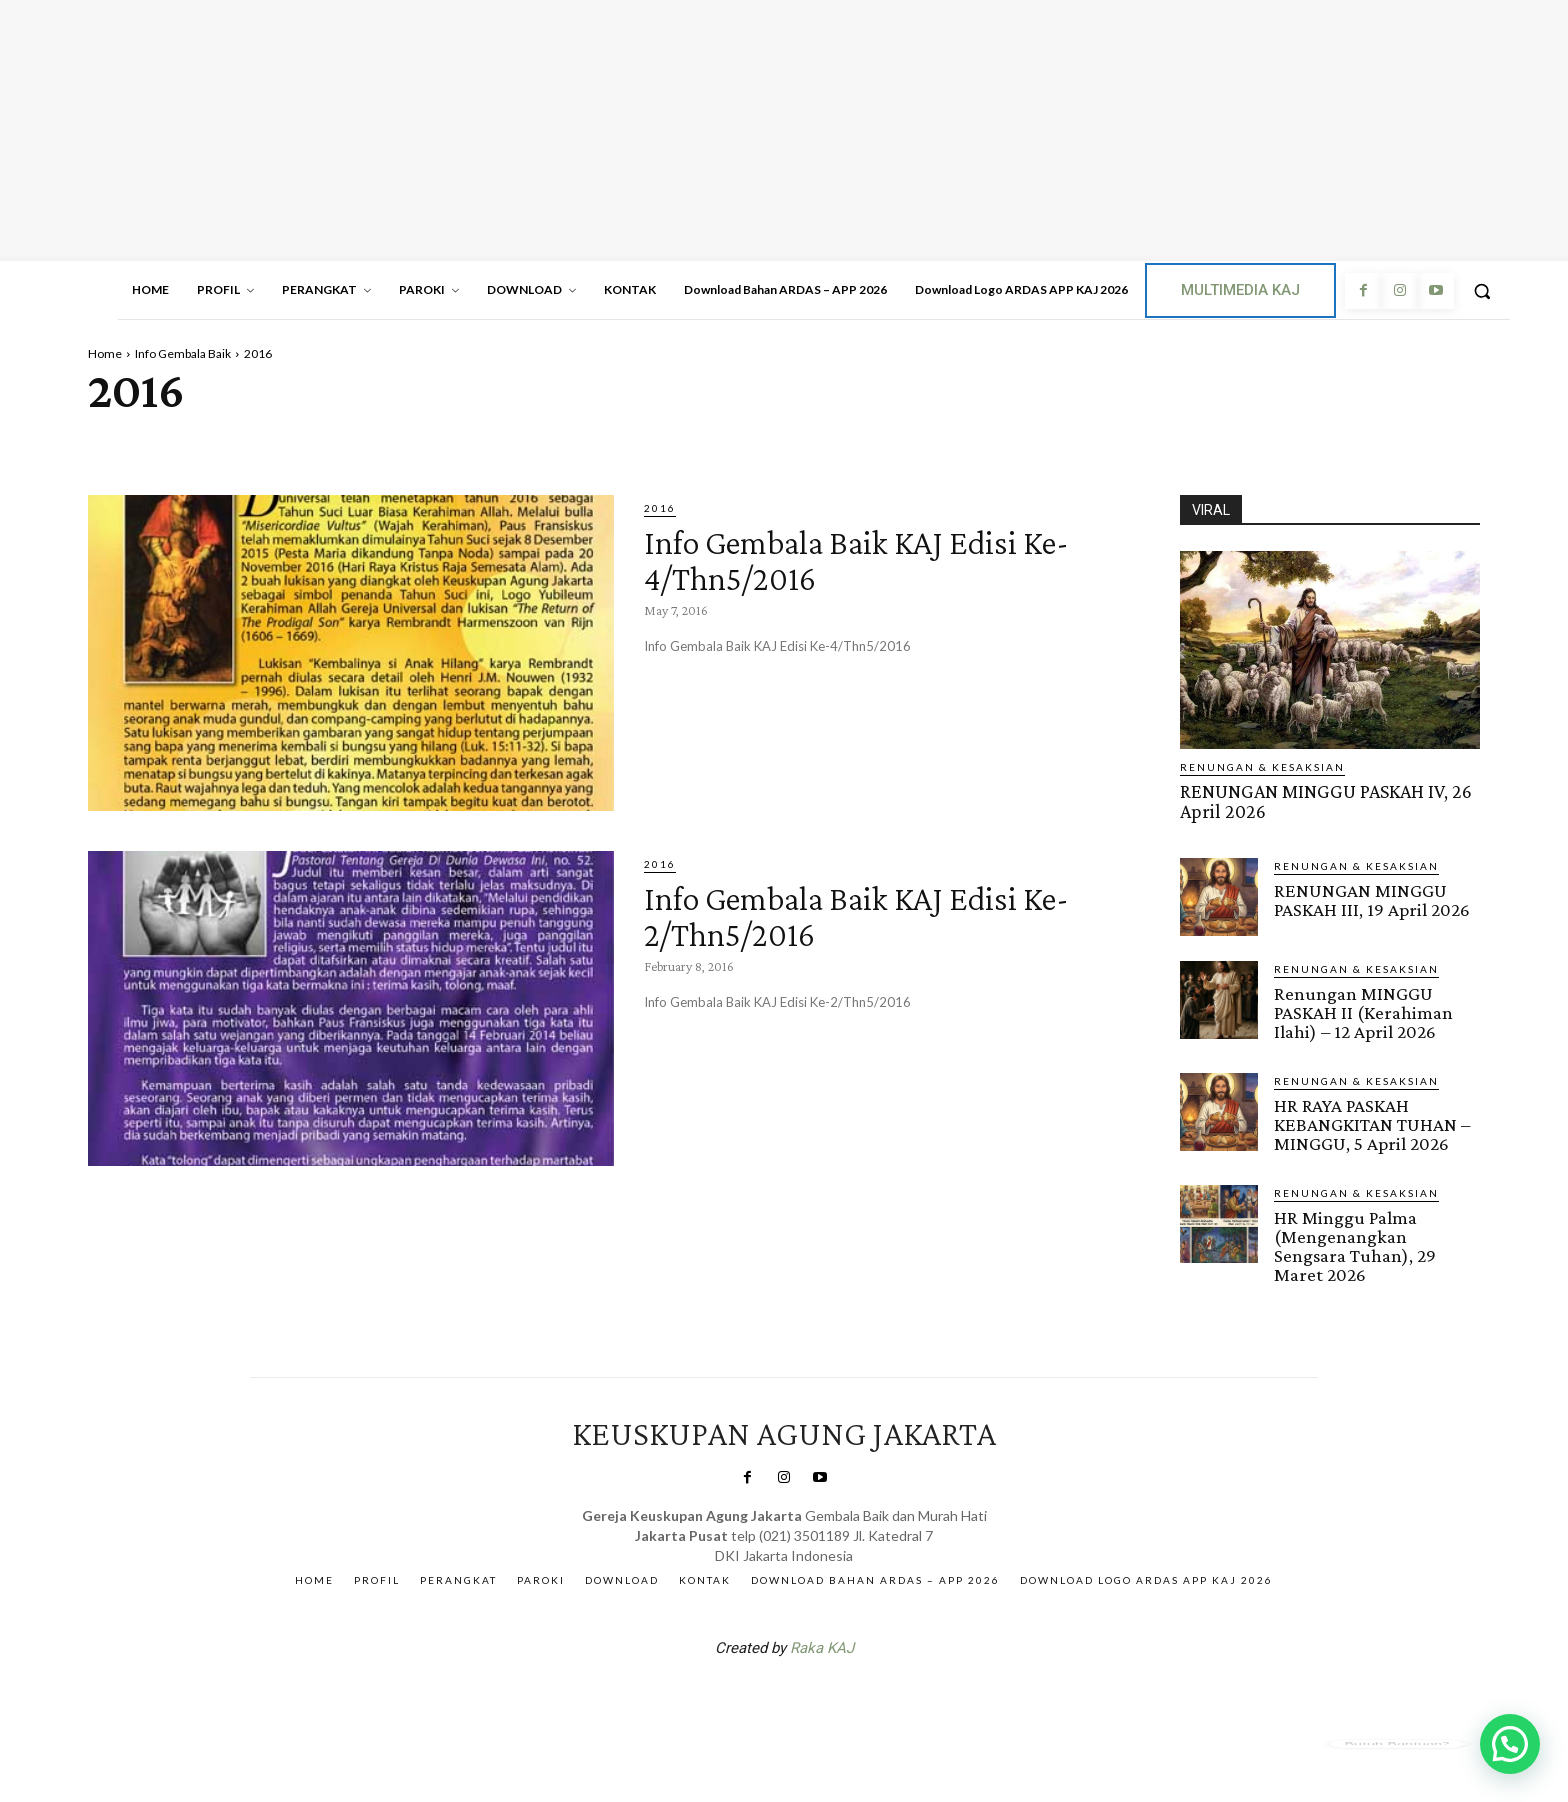 The height and width of the screenshot is (1802, 1568). Describe the element at coordinates (660, 508) in the screenshot. I see `2016` at that location.